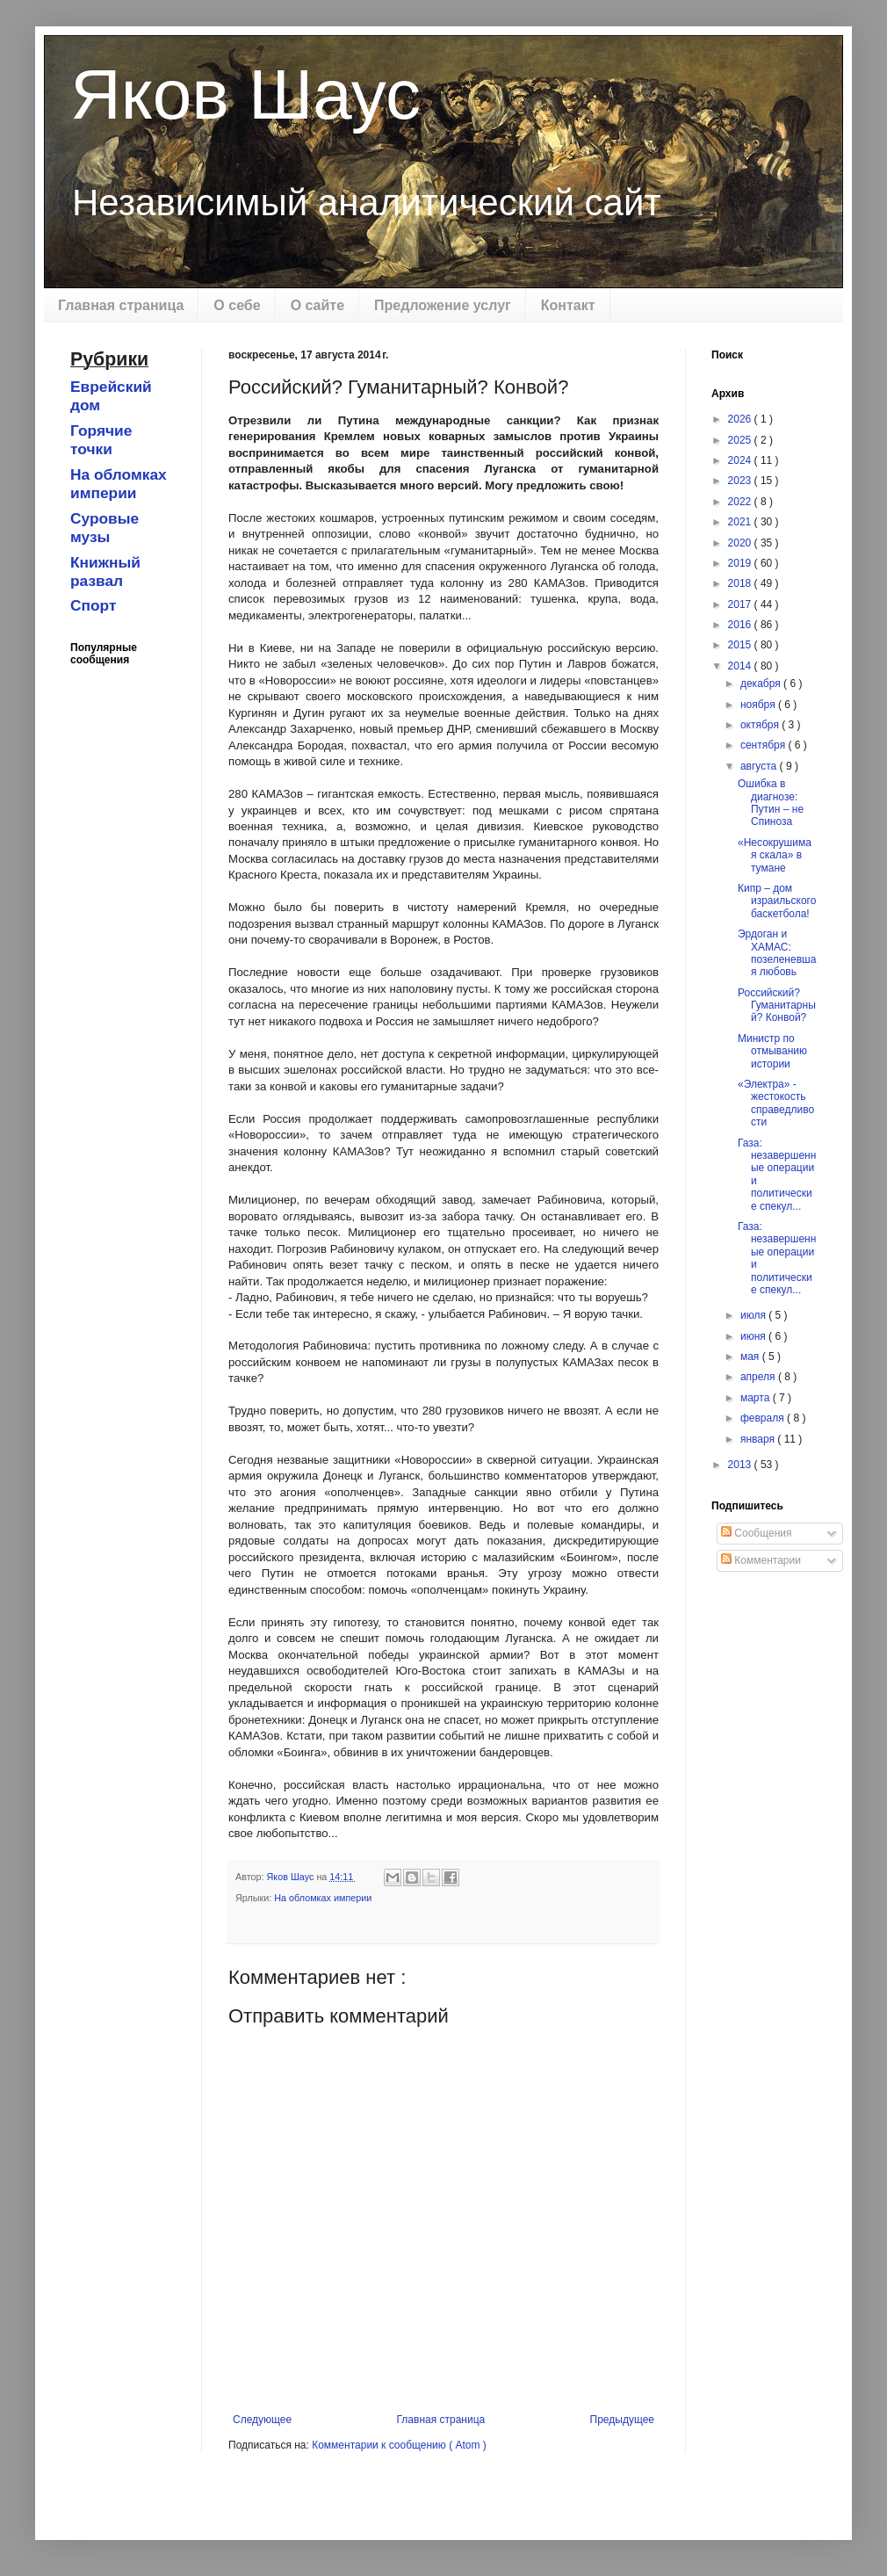 The height and width of the screenshot is (2576, 887). I want to click on 2026, so click(741, 419).